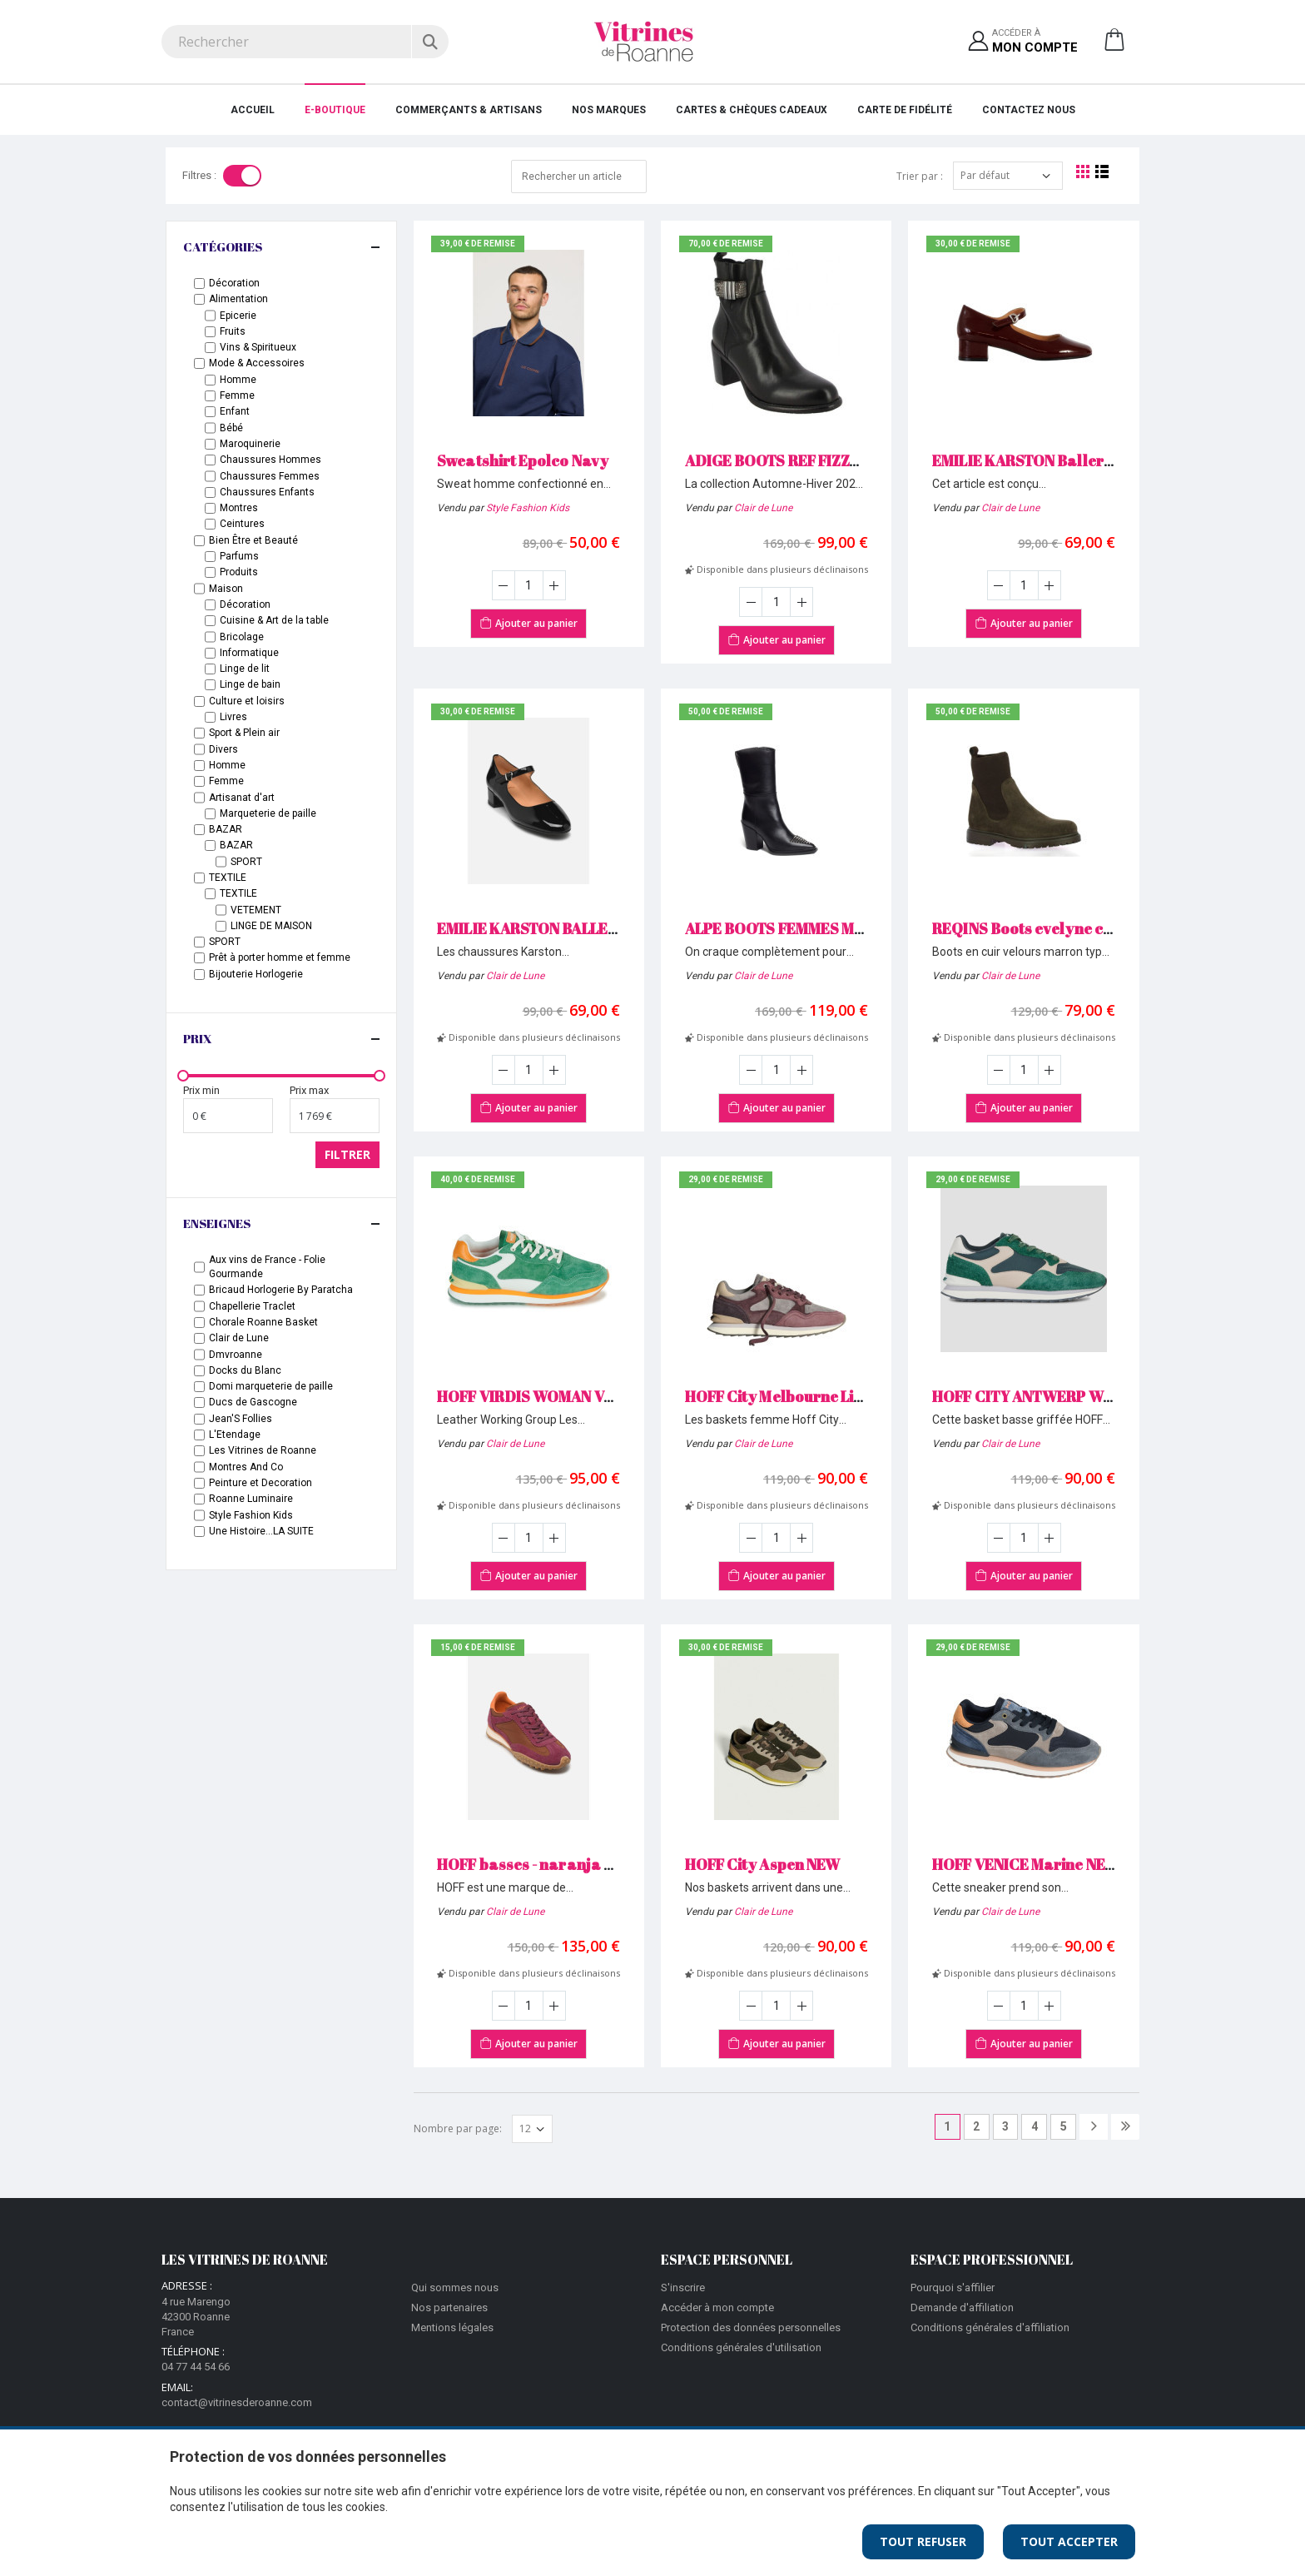 This screenshot has height=2576, width=1305. What do you see at coordinates (609, 110) in the screenshot?
I see `Nos Marques` at bounding box center [609, 110].